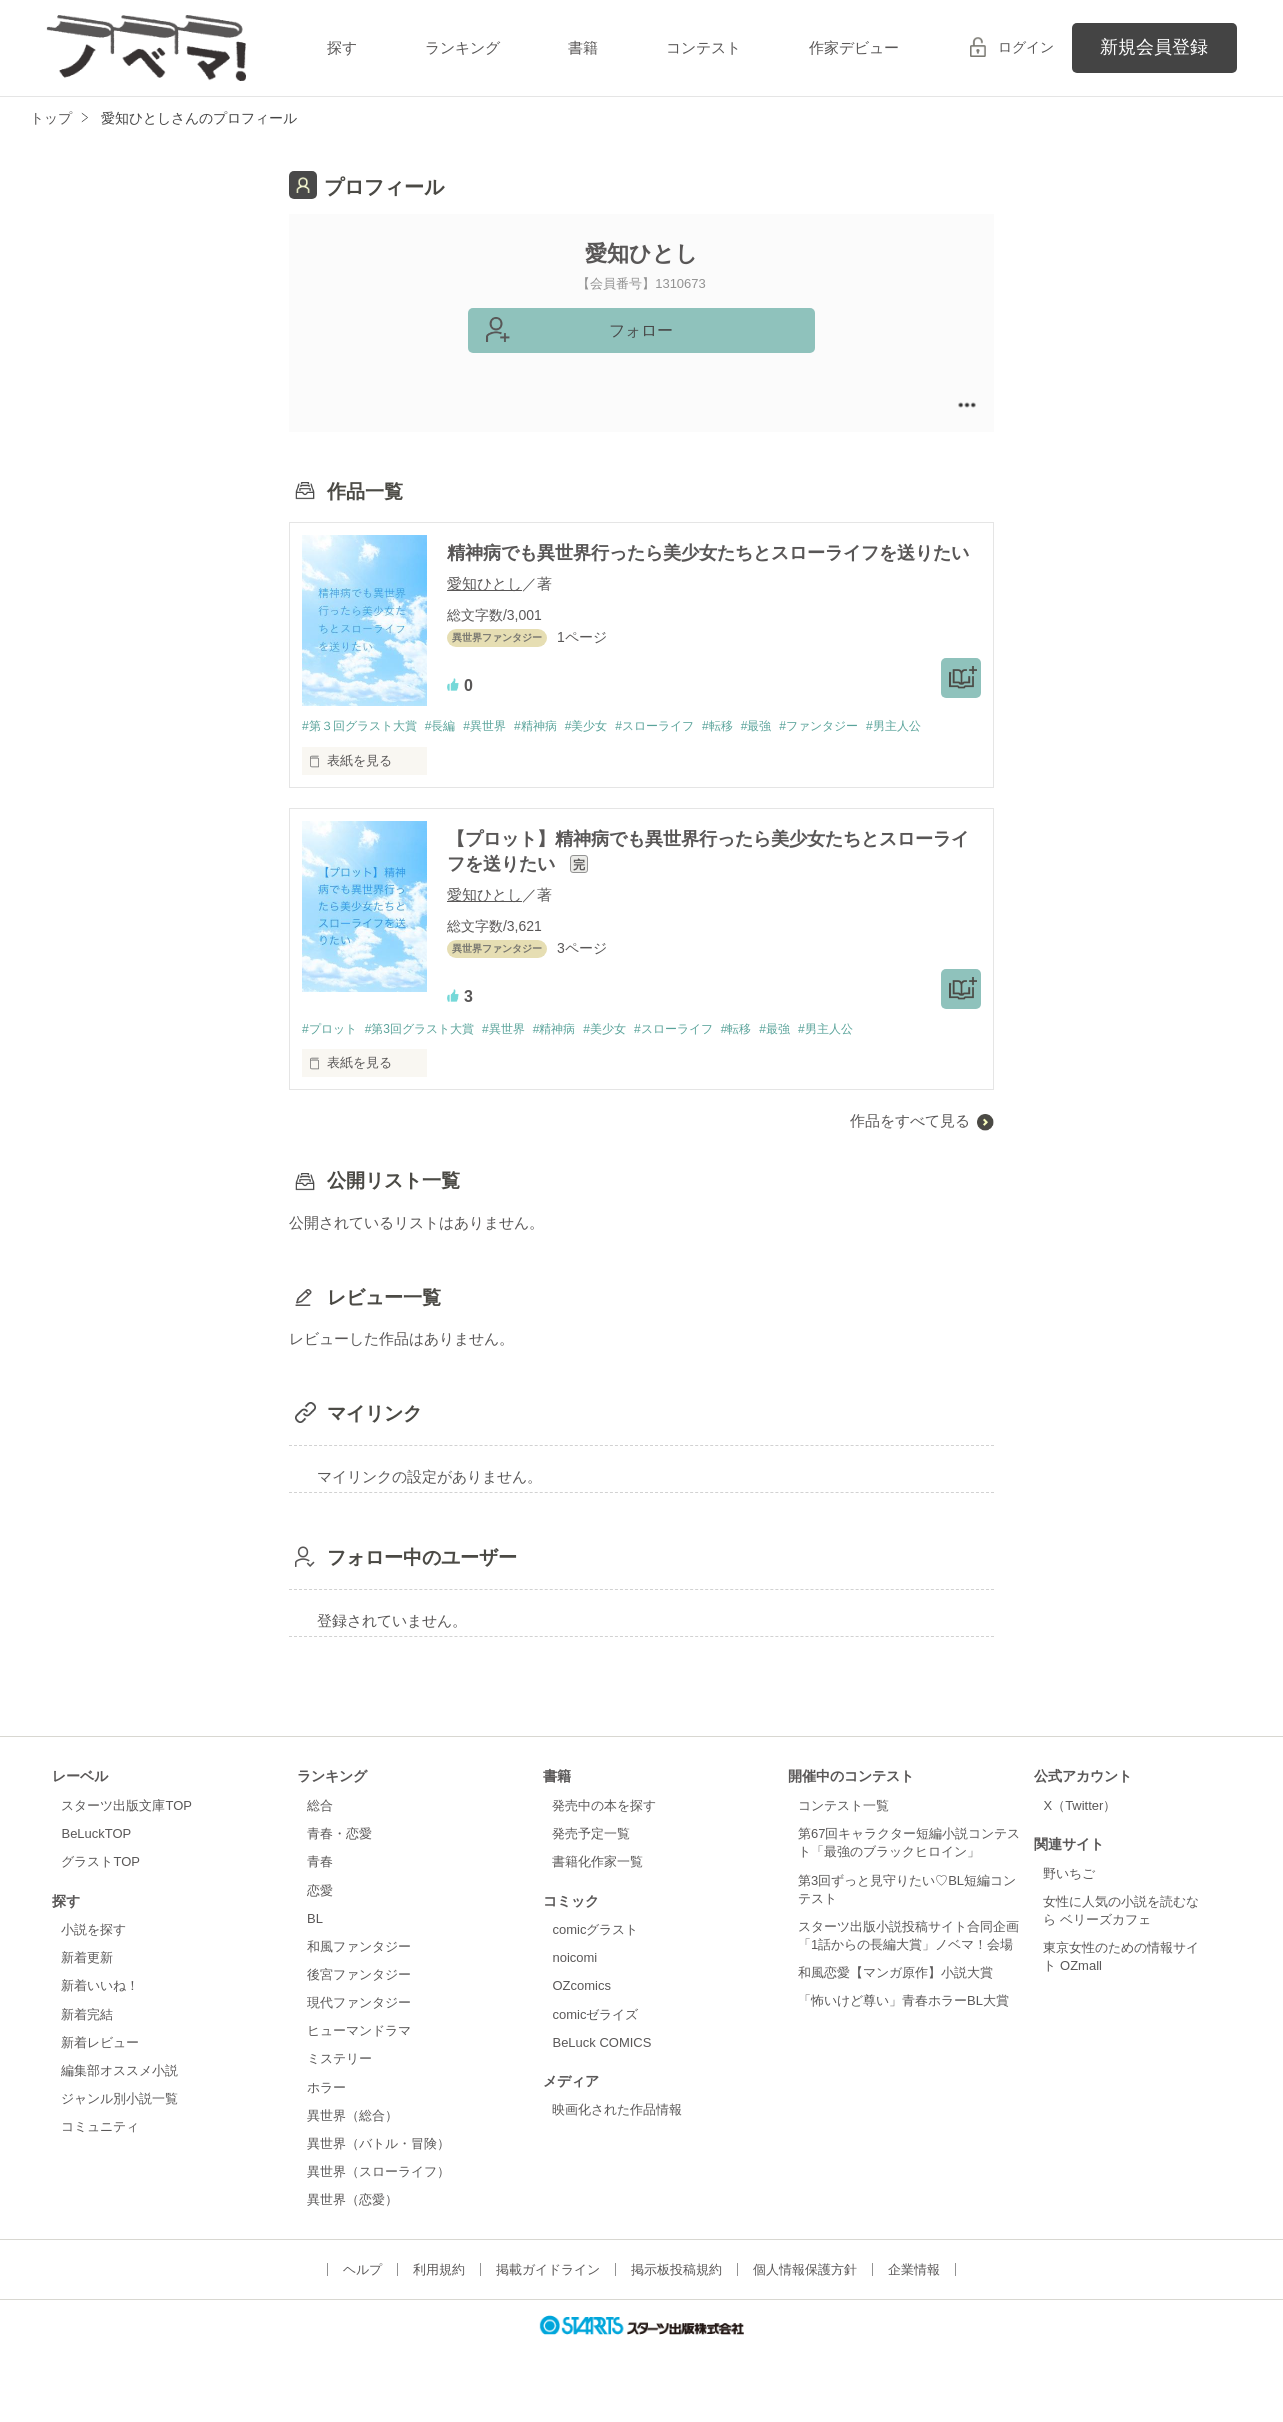  What do you see at coordinates (315, 1948) in the screenshot?
I see `BL` at bounding box center [315, 1948].